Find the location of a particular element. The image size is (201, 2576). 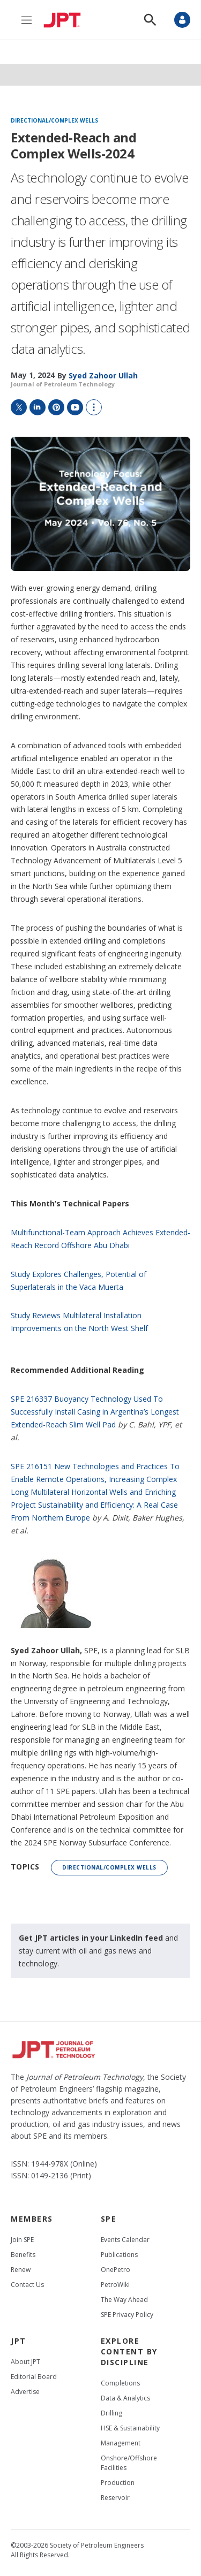

Drilling is located at coordinates (111, 2413).